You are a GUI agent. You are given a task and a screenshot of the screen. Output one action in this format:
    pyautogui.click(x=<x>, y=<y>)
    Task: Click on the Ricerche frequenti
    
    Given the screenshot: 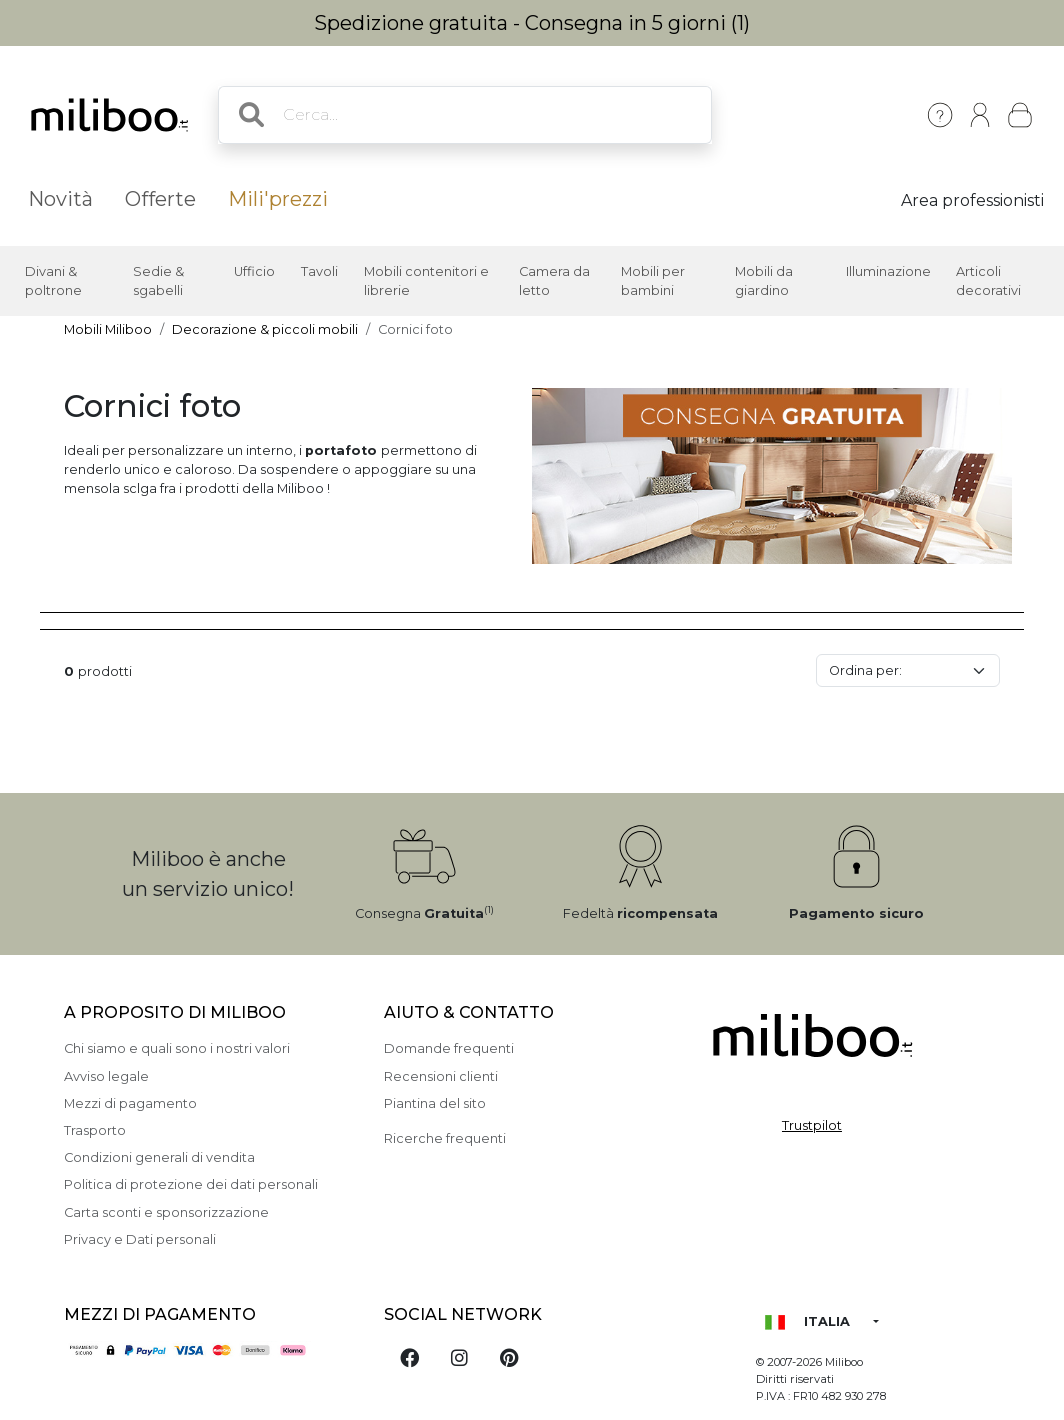 What is the action you would take?
    pyautogui.click(x=445, y=1138)
    